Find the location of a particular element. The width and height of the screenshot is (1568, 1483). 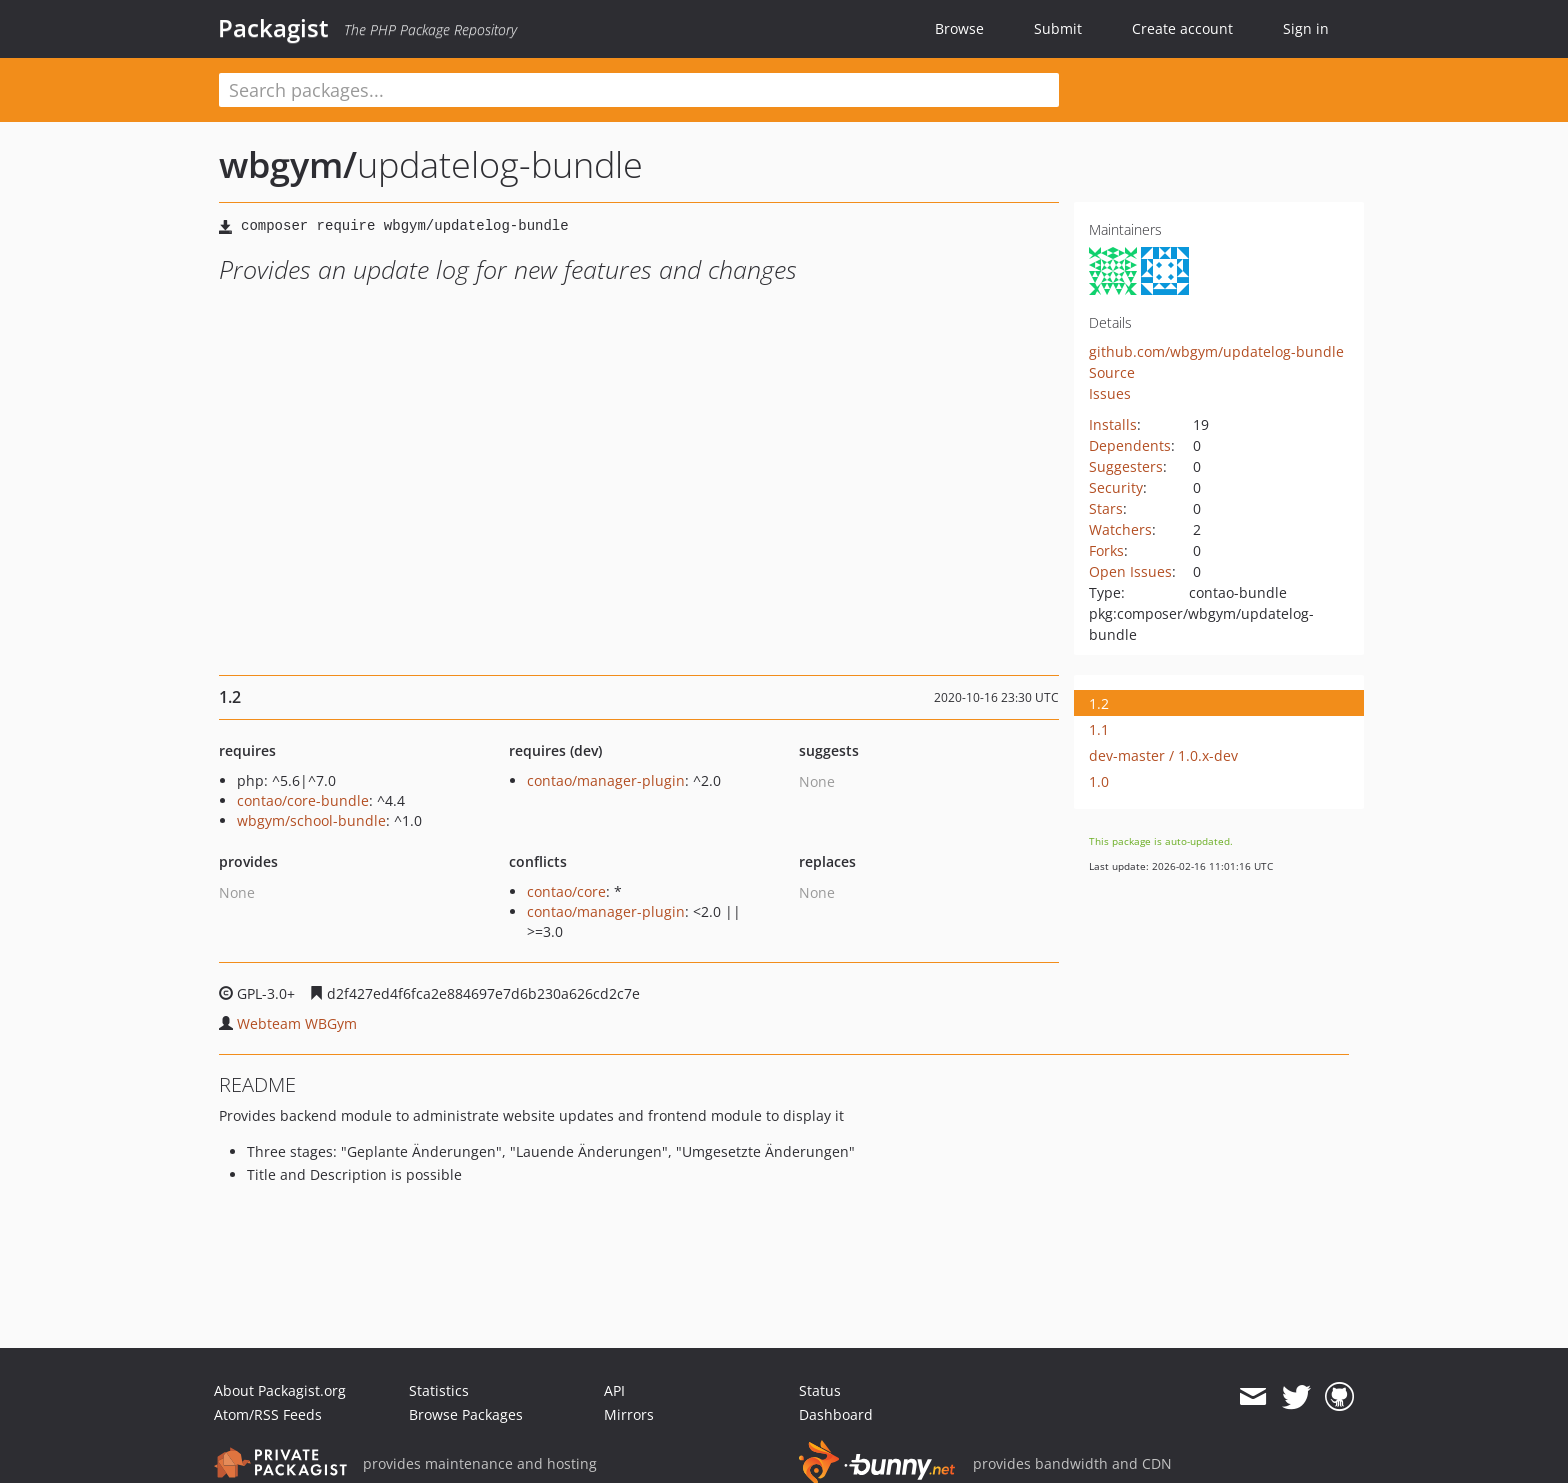

Packagist is located at coordinates (273, 28).